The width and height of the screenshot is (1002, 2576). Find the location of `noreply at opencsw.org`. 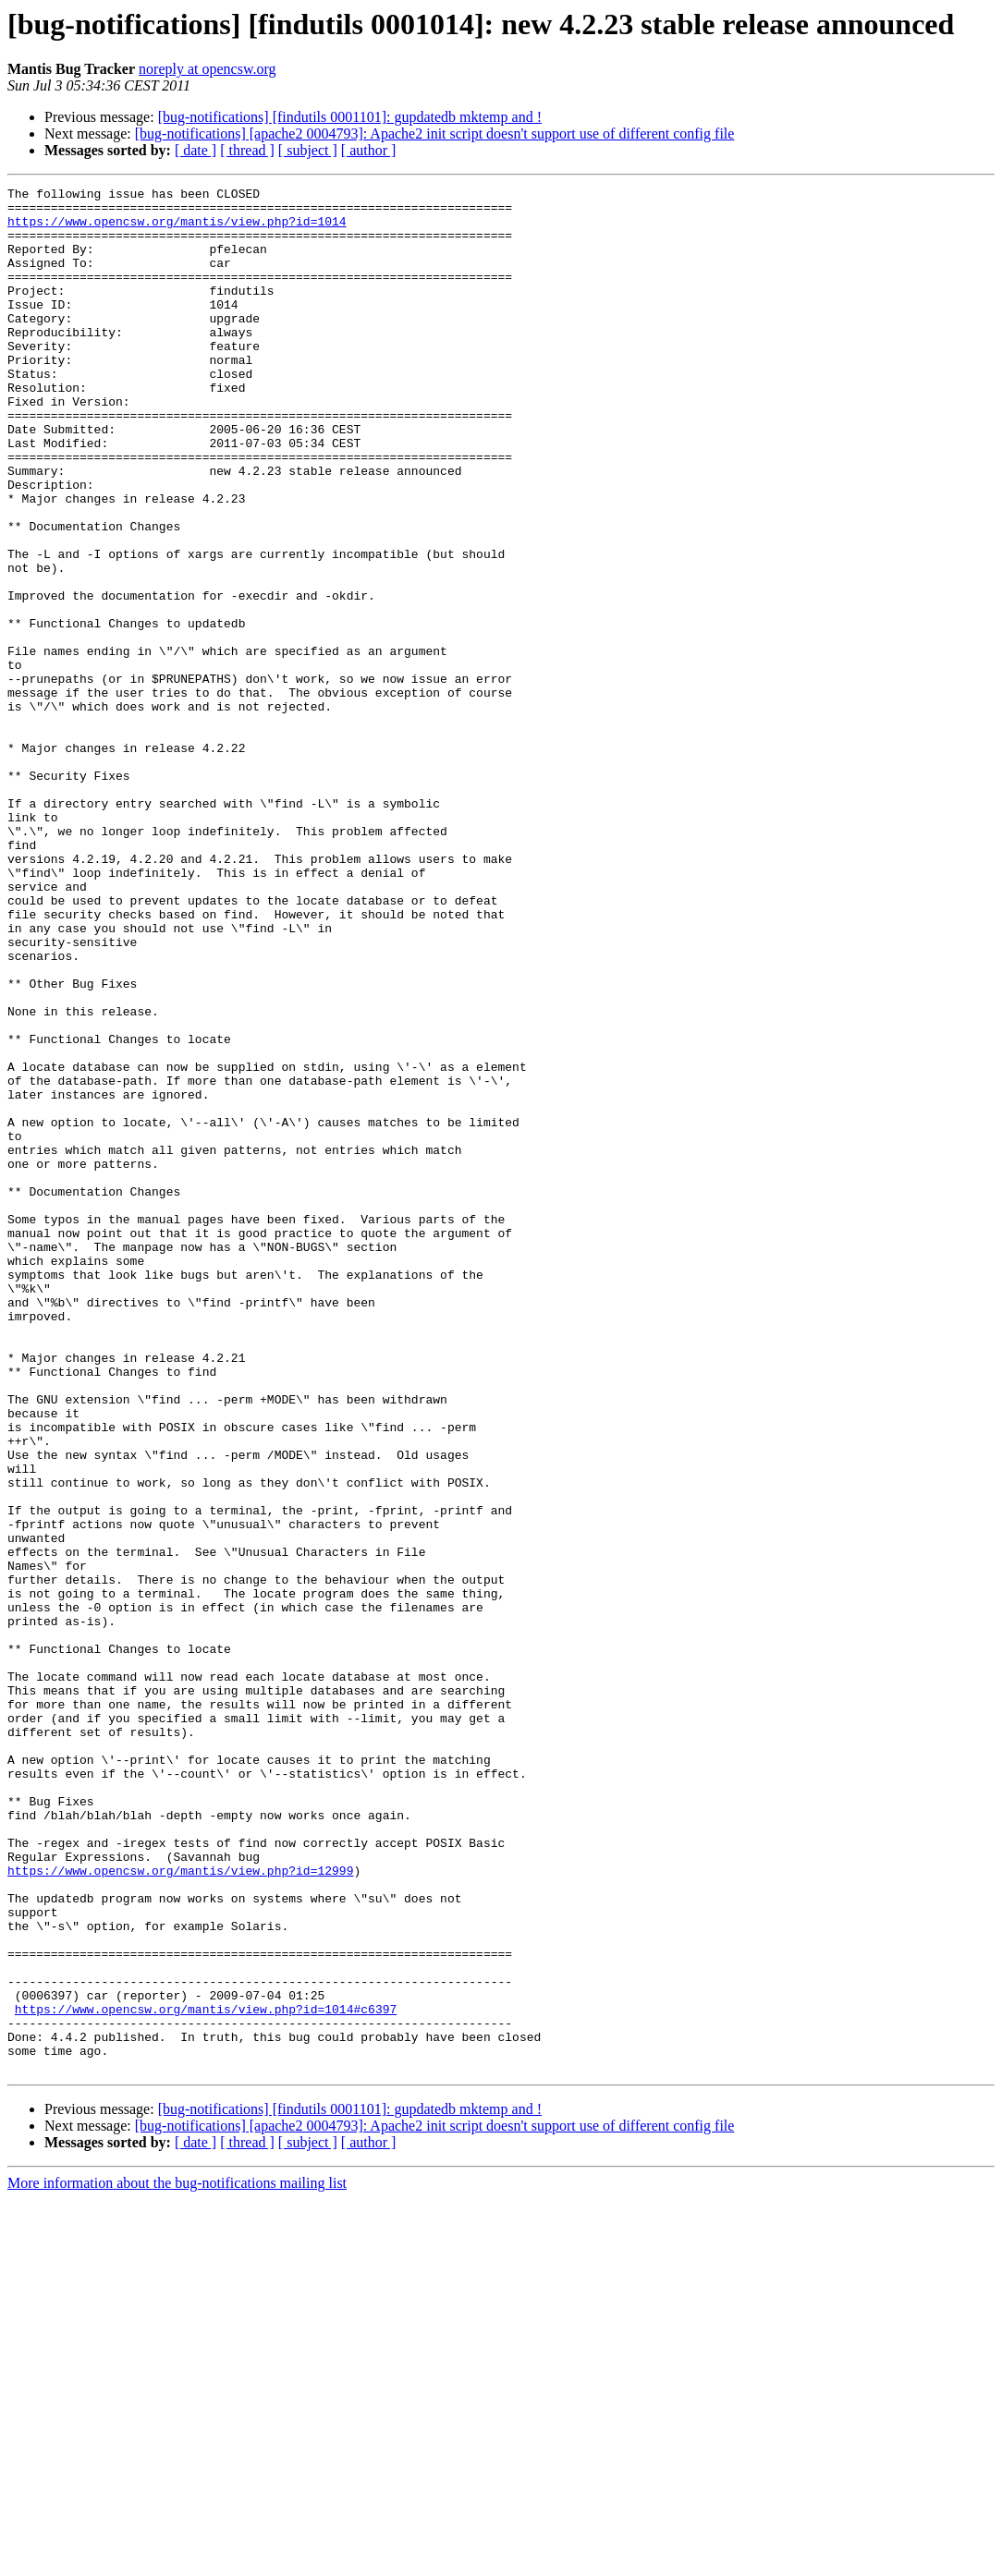

noreply at opencsw.org is located at coordinates (207, 69).